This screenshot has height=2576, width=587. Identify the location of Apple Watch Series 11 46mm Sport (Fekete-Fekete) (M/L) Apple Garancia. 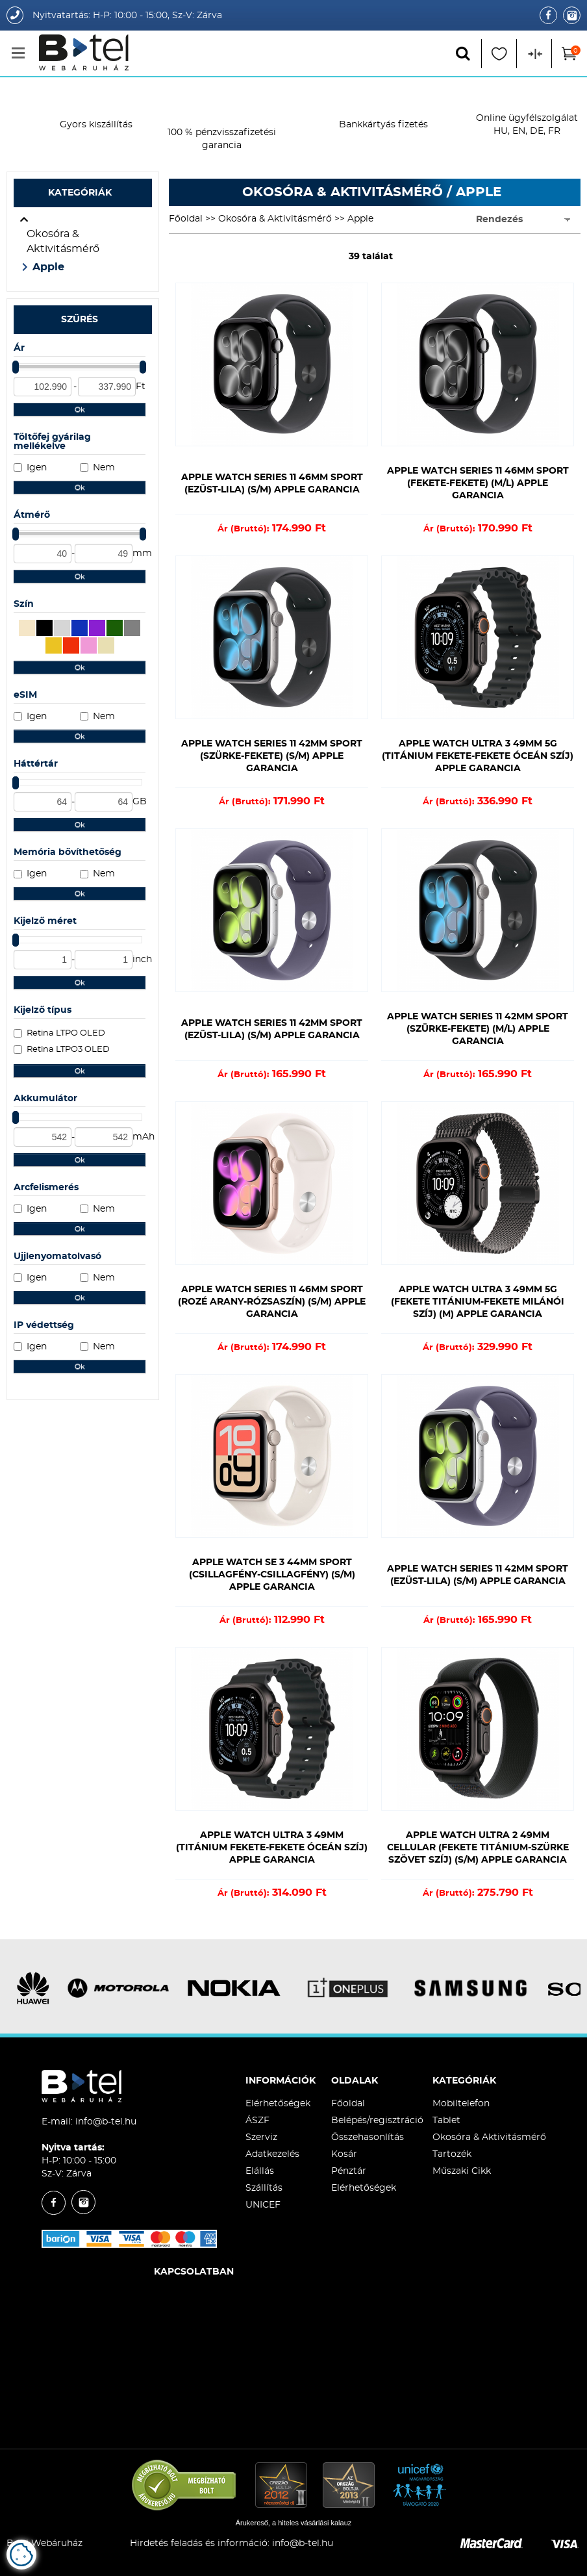
(478, 483).